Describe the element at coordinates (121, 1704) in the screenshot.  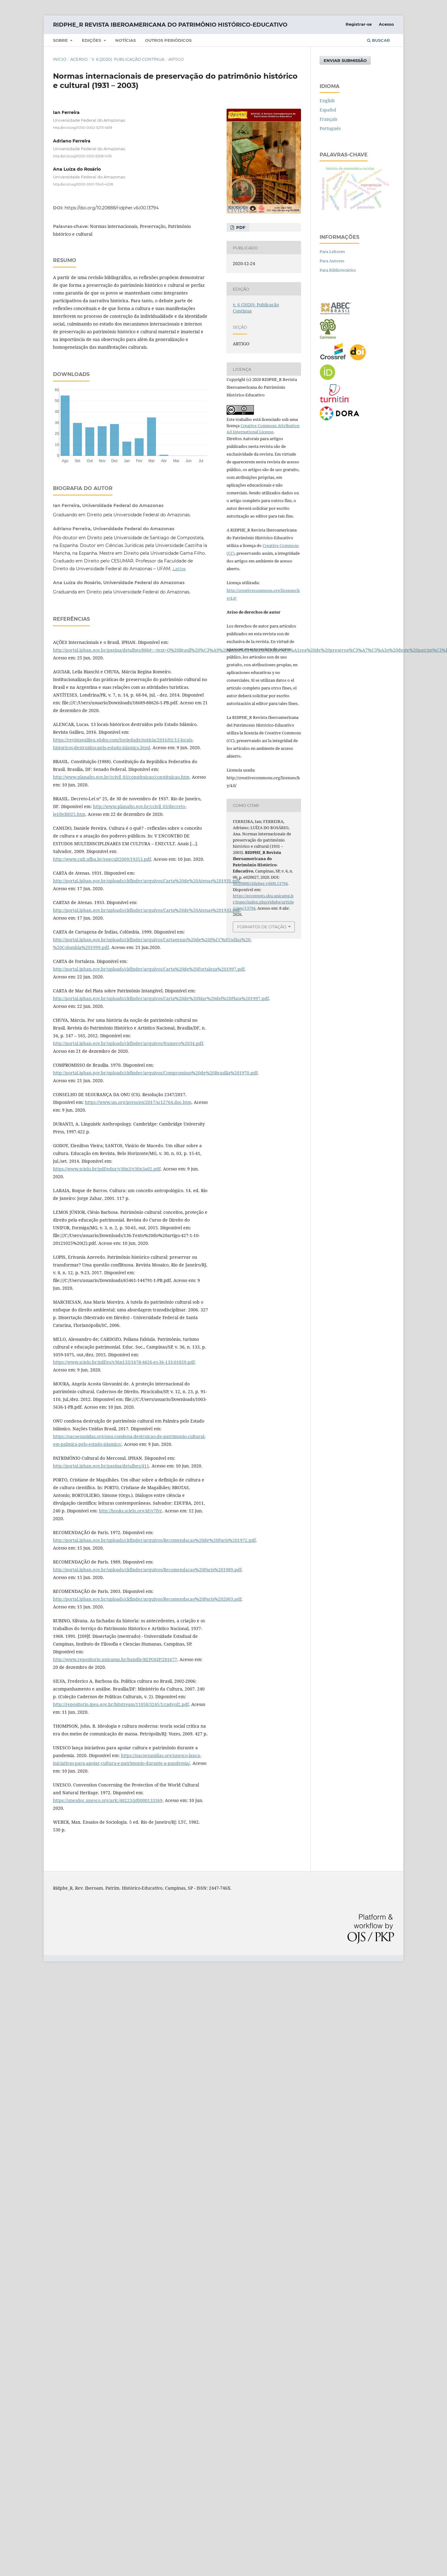
I see `http://repositorio.ipea.gov.br/bitstream/11058/3245/1/cadvol2.pdf` at that location.